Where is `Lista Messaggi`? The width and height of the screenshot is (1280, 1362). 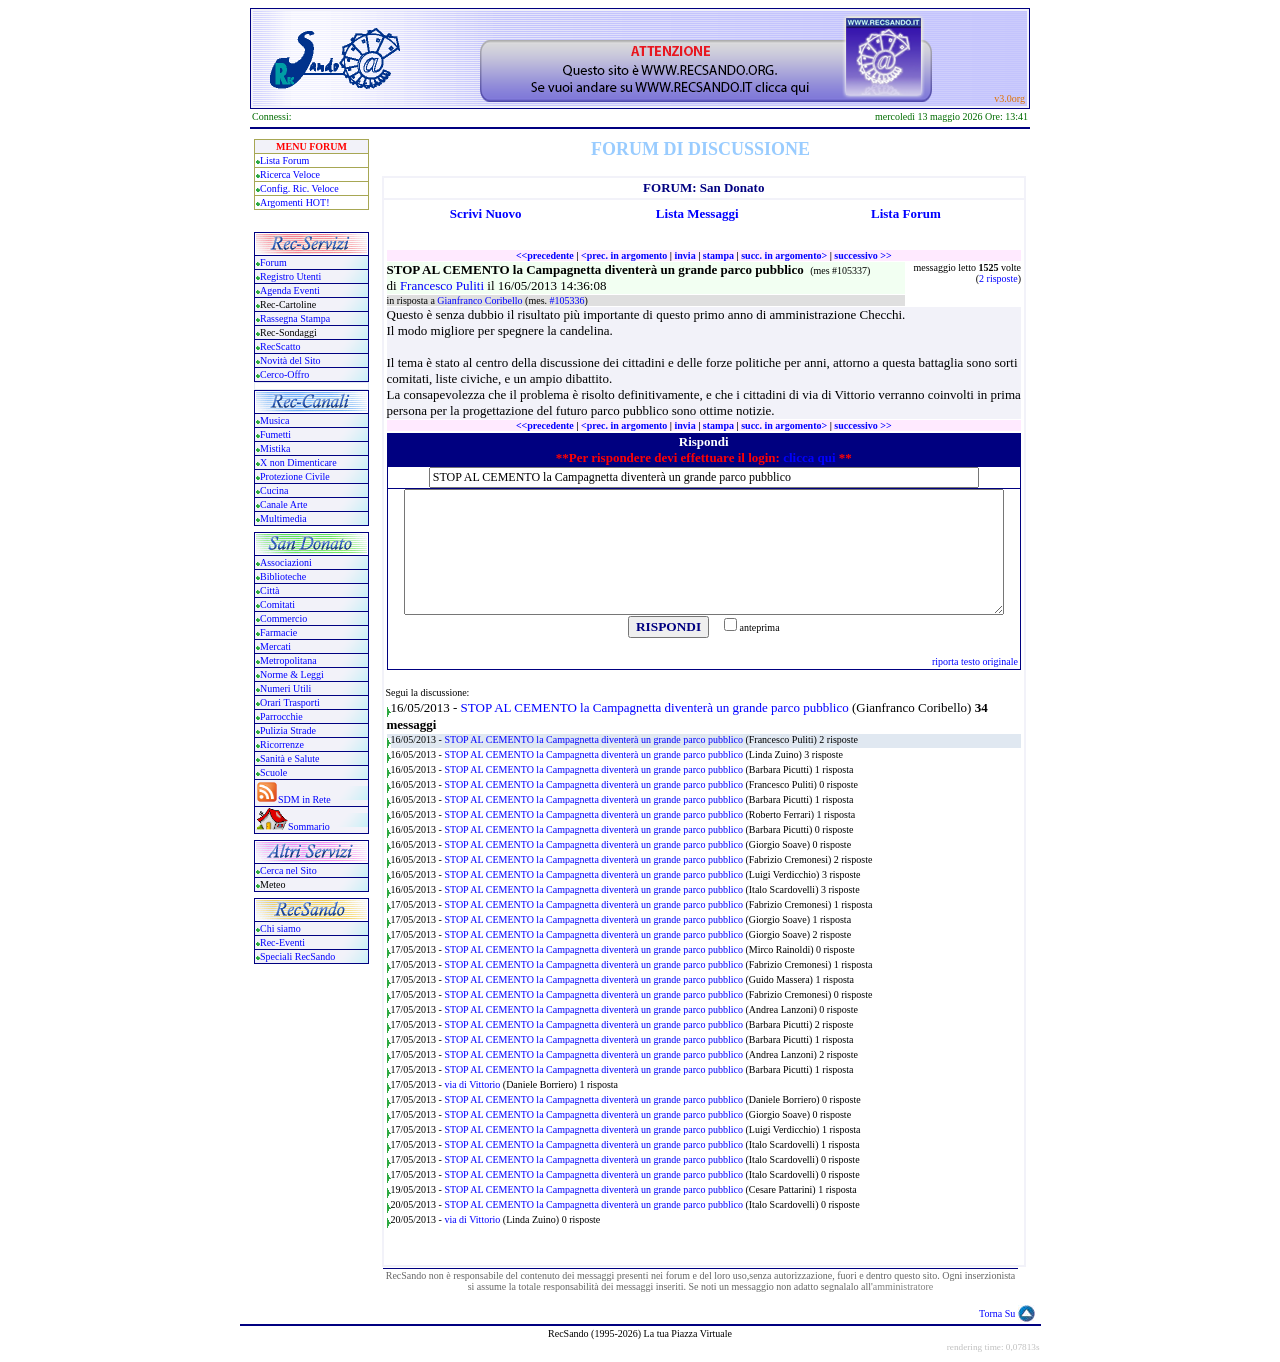
Lista Messaggi is located at coordinates (697, 213).